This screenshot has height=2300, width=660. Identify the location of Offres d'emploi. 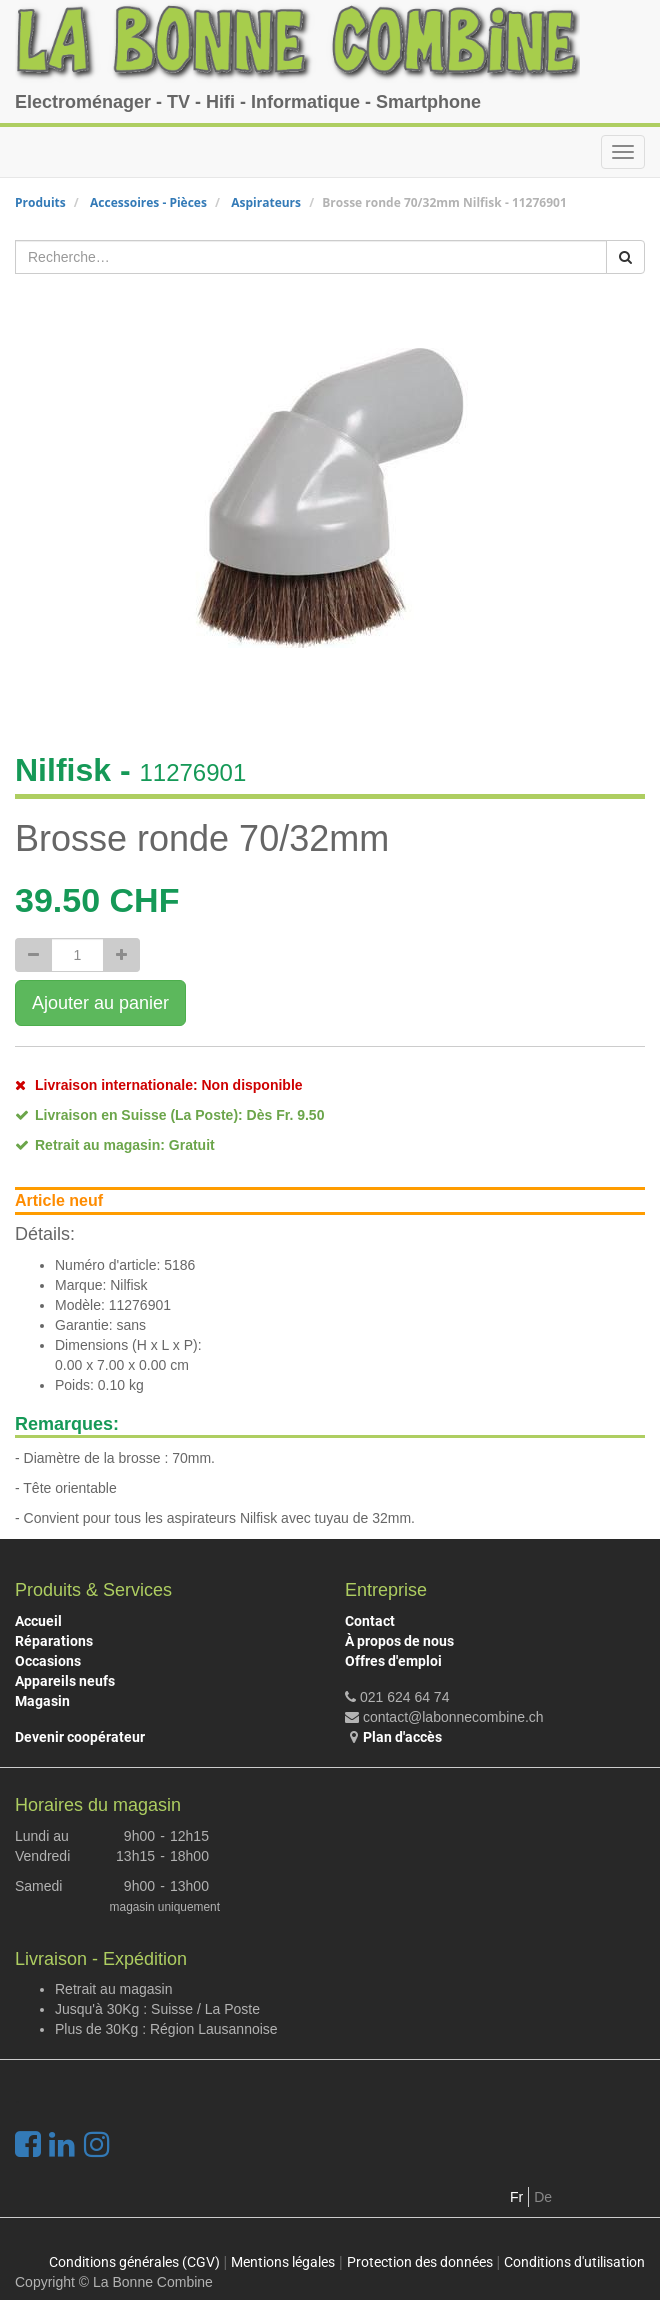
(393, 1661).